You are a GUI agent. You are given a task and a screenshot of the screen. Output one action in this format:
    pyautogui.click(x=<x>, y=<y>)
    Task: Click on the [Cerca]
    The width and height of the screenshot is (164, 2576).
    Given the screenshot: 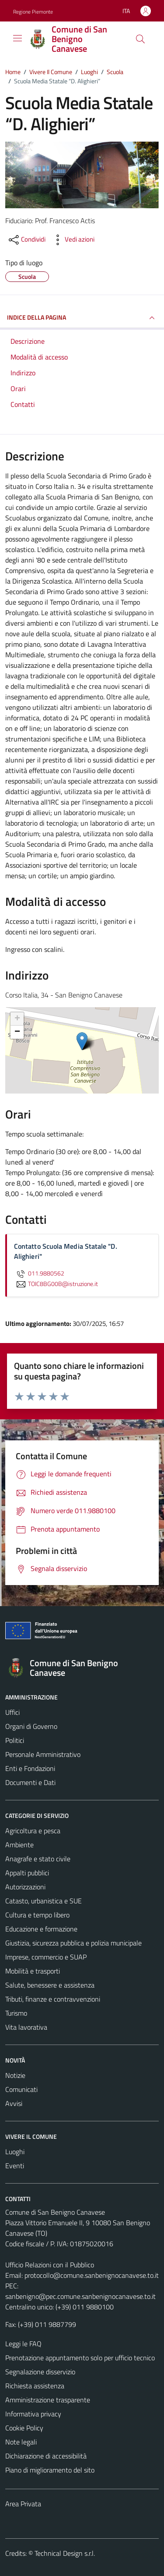 What is the action you would take?
    pyautogui.click(x=140, y=39)
    